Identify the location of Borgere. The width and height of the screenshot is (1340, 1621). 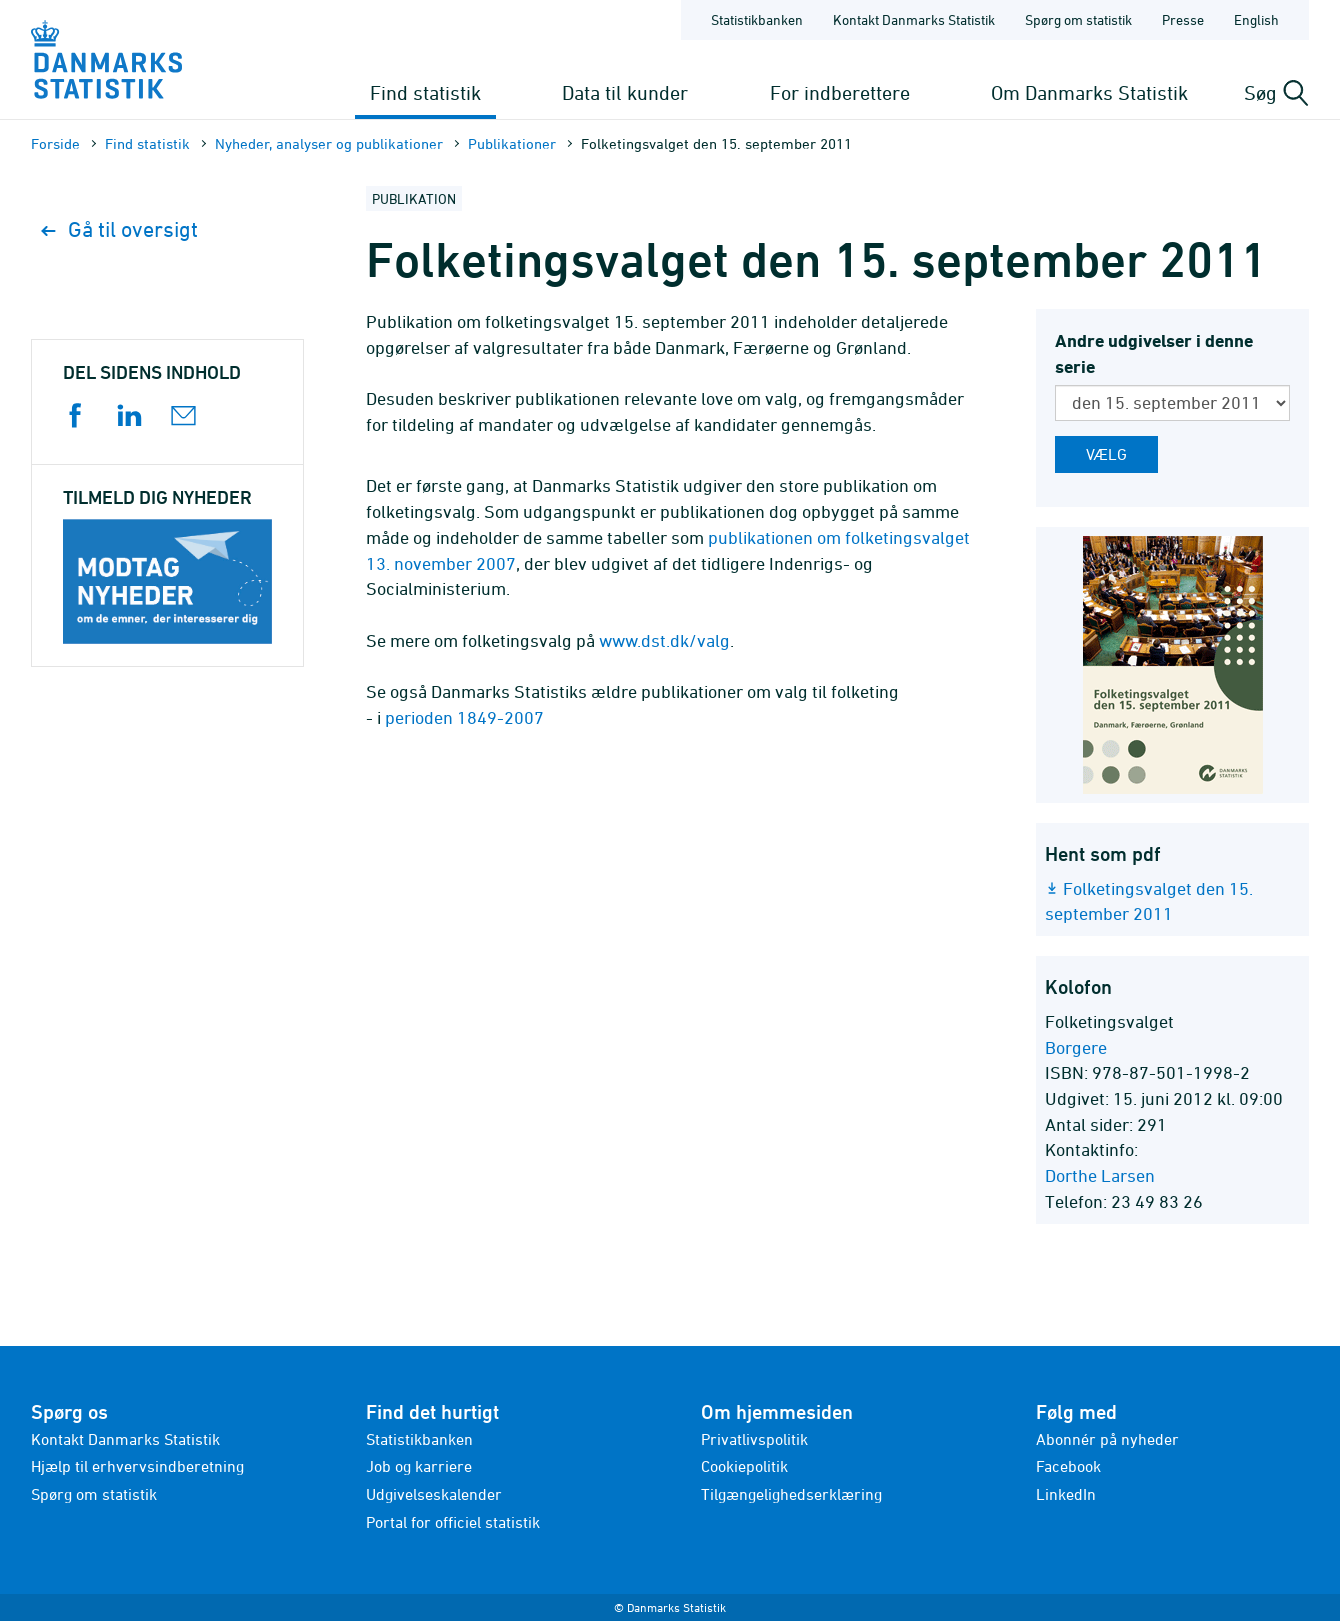
(1076, 1047).